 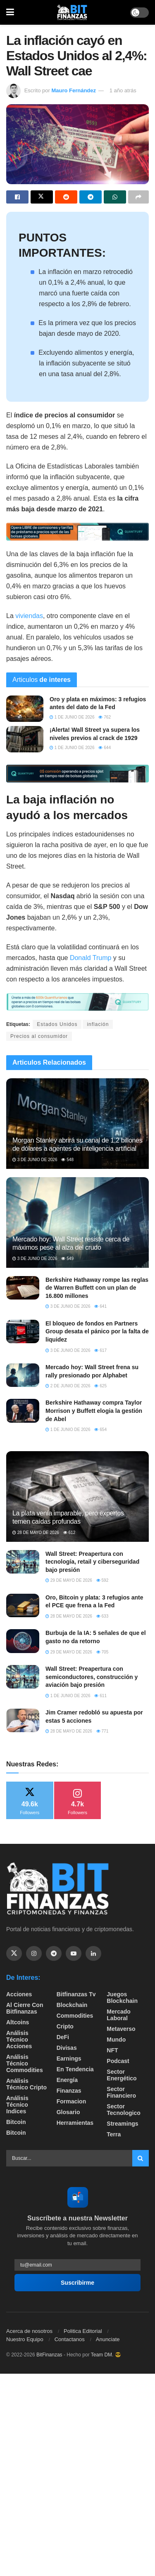 I want to click on [Read article: ¡Alerta! Wall Street ya supera los niveles previos al crack de 1929], so click(x=24, y=739).